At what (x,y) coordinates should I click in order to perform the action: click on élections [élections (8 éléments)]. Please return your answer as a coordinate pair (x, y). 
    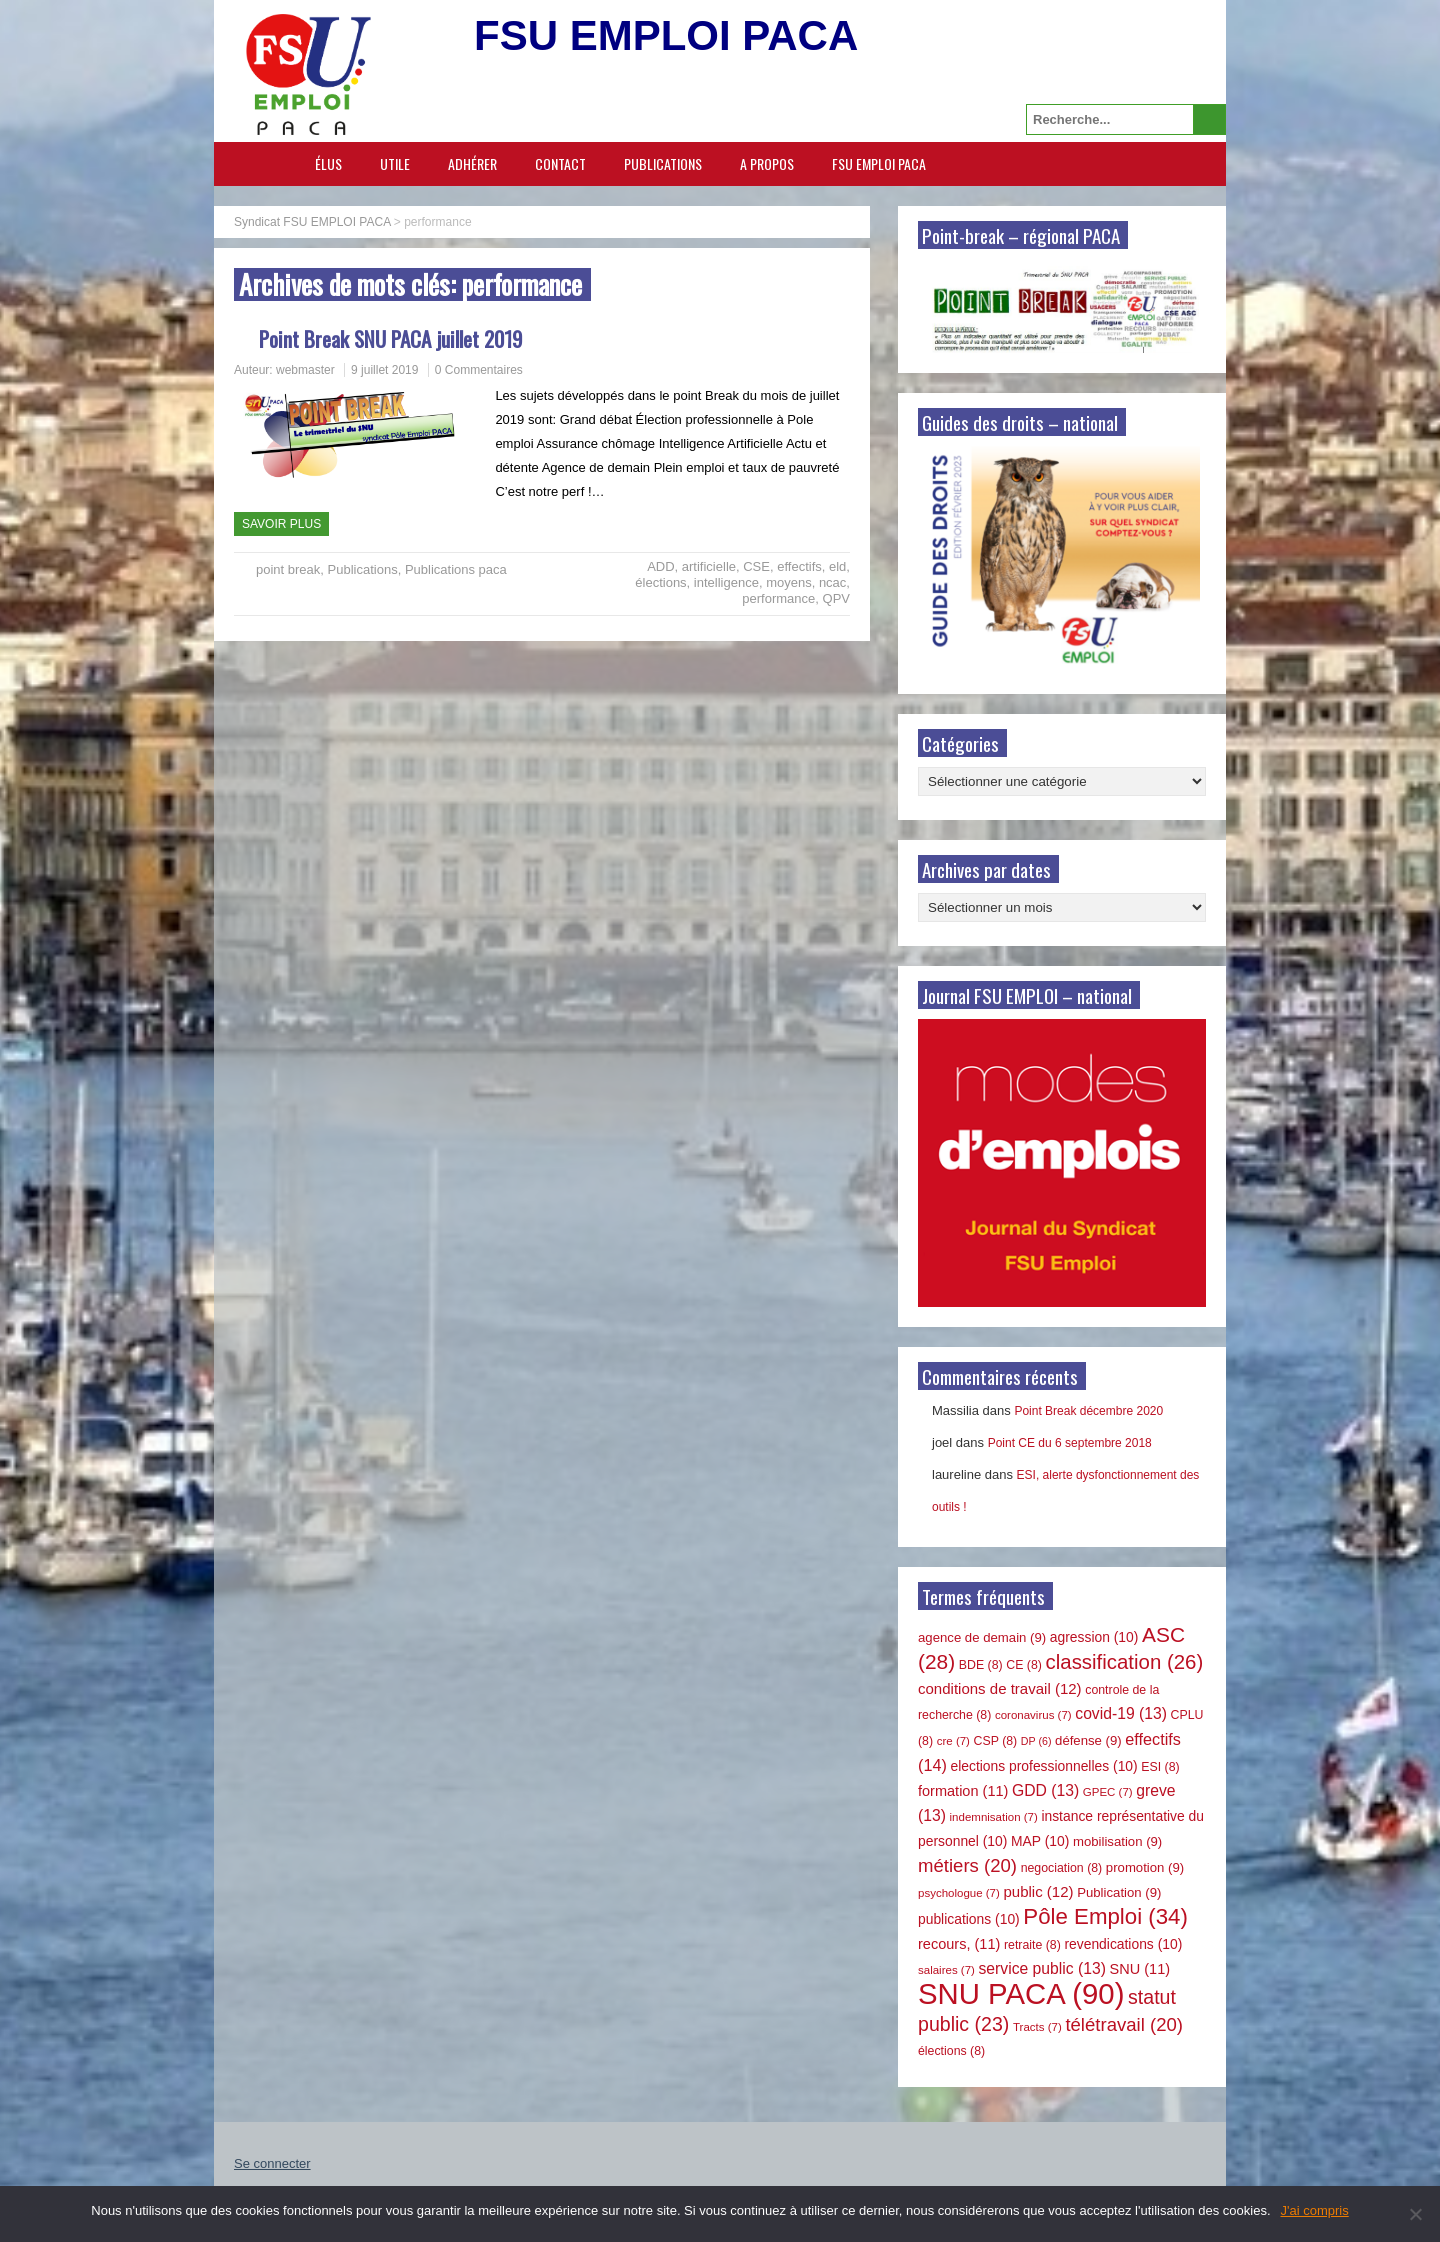
    Looking at the image, I should click on (951, 2051).